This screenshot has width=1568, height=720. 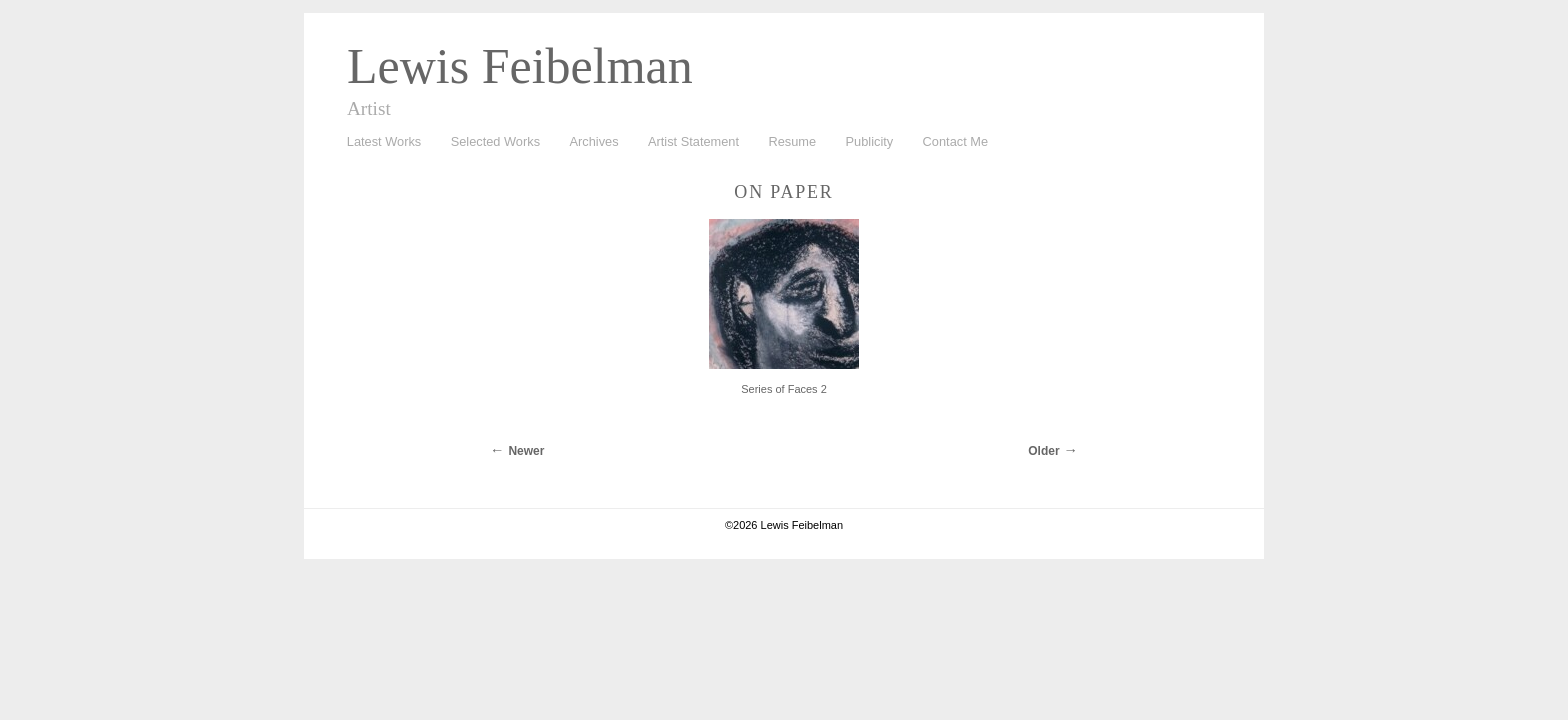 What do you see at coordinates (495, 141) in the screenshot?
I see `Selected Works` at bounding box center [495, 141].